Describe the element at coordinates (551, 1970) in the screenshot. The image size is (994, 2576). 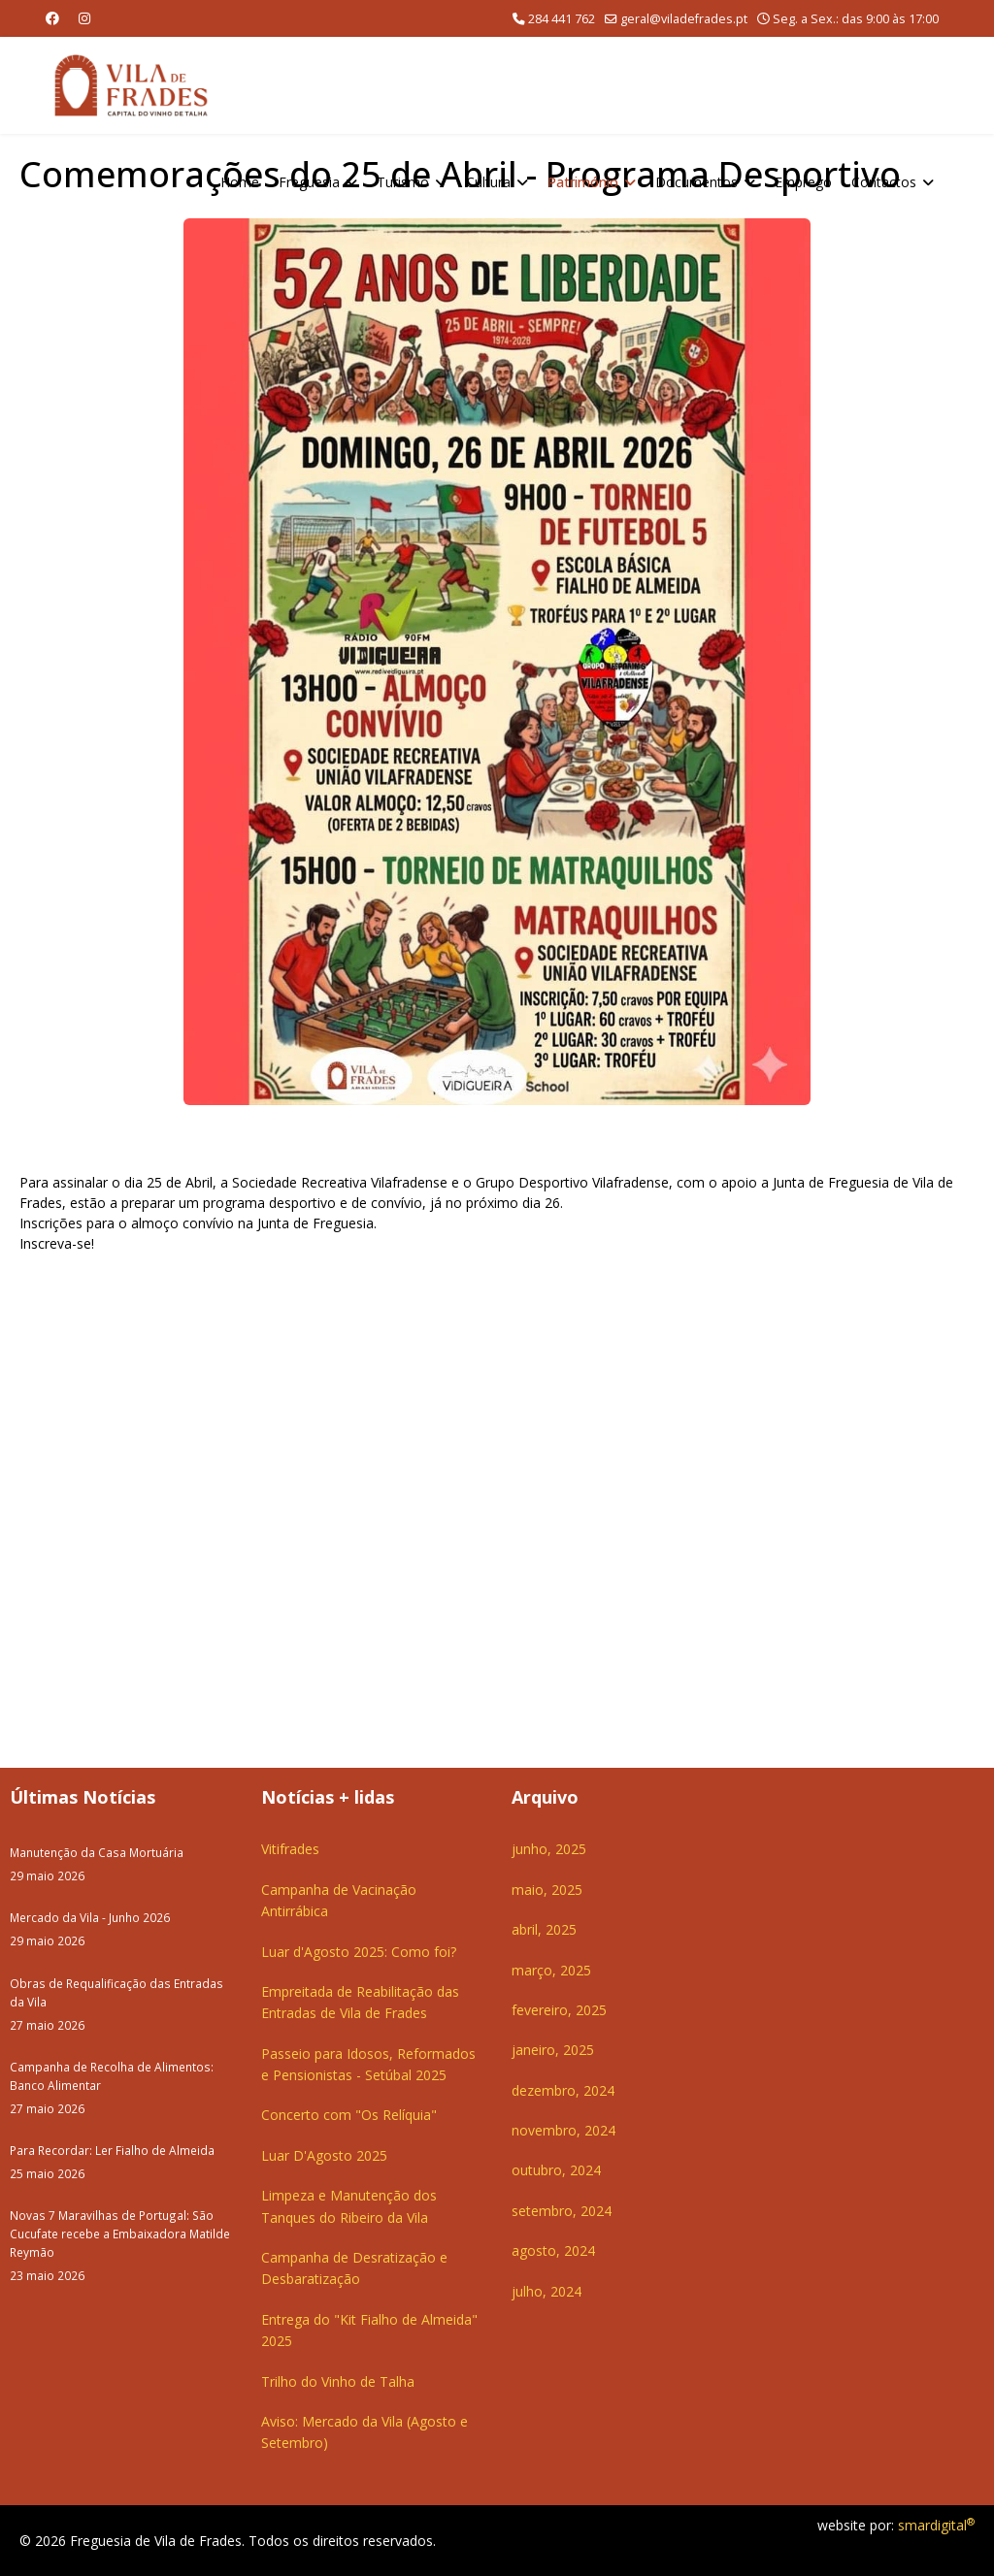
I see `março, 2025` at that location.